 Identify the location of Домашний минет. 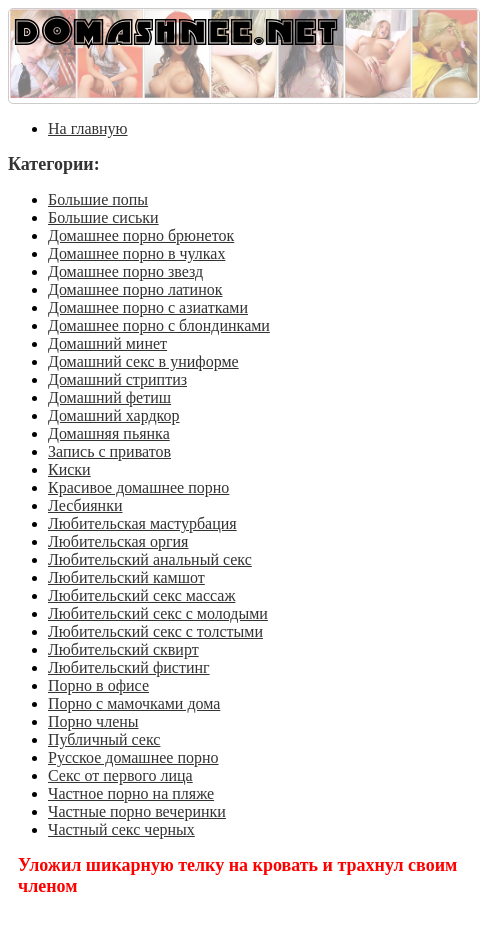
(107, 343).